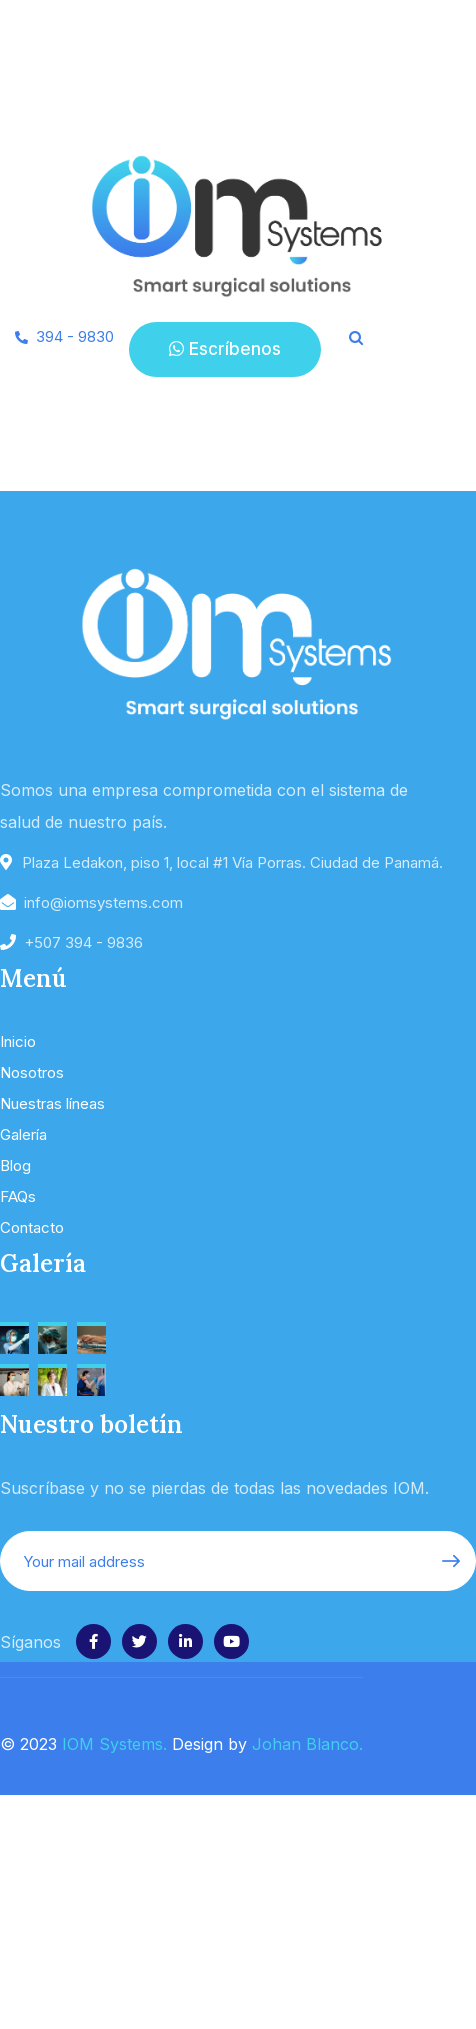  I want to click on +507 394 - 9836, so click(83, 942).